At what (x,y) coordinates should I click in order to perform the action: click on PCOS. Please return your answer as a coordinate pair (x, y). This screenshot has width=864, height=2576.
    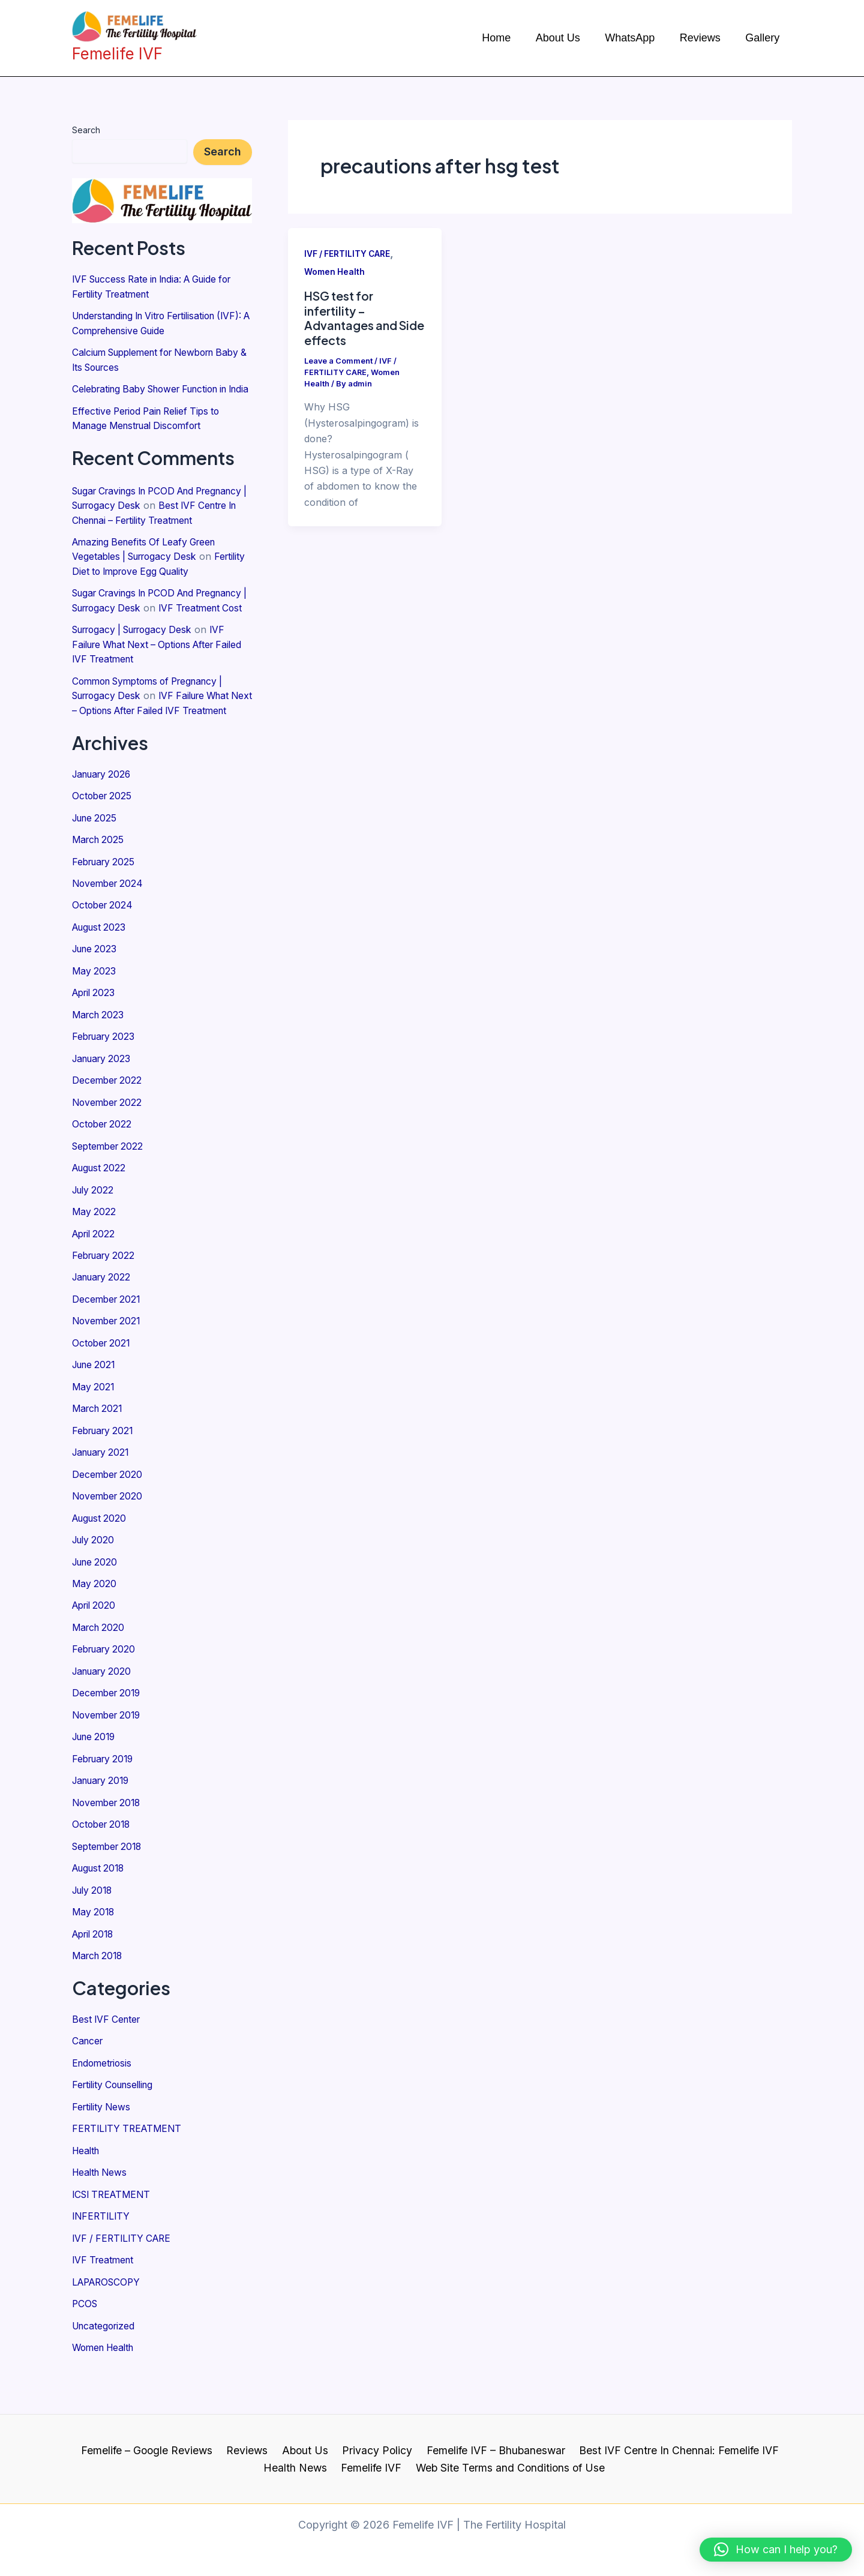
    Looking at the image, I should click on (85, 2335).